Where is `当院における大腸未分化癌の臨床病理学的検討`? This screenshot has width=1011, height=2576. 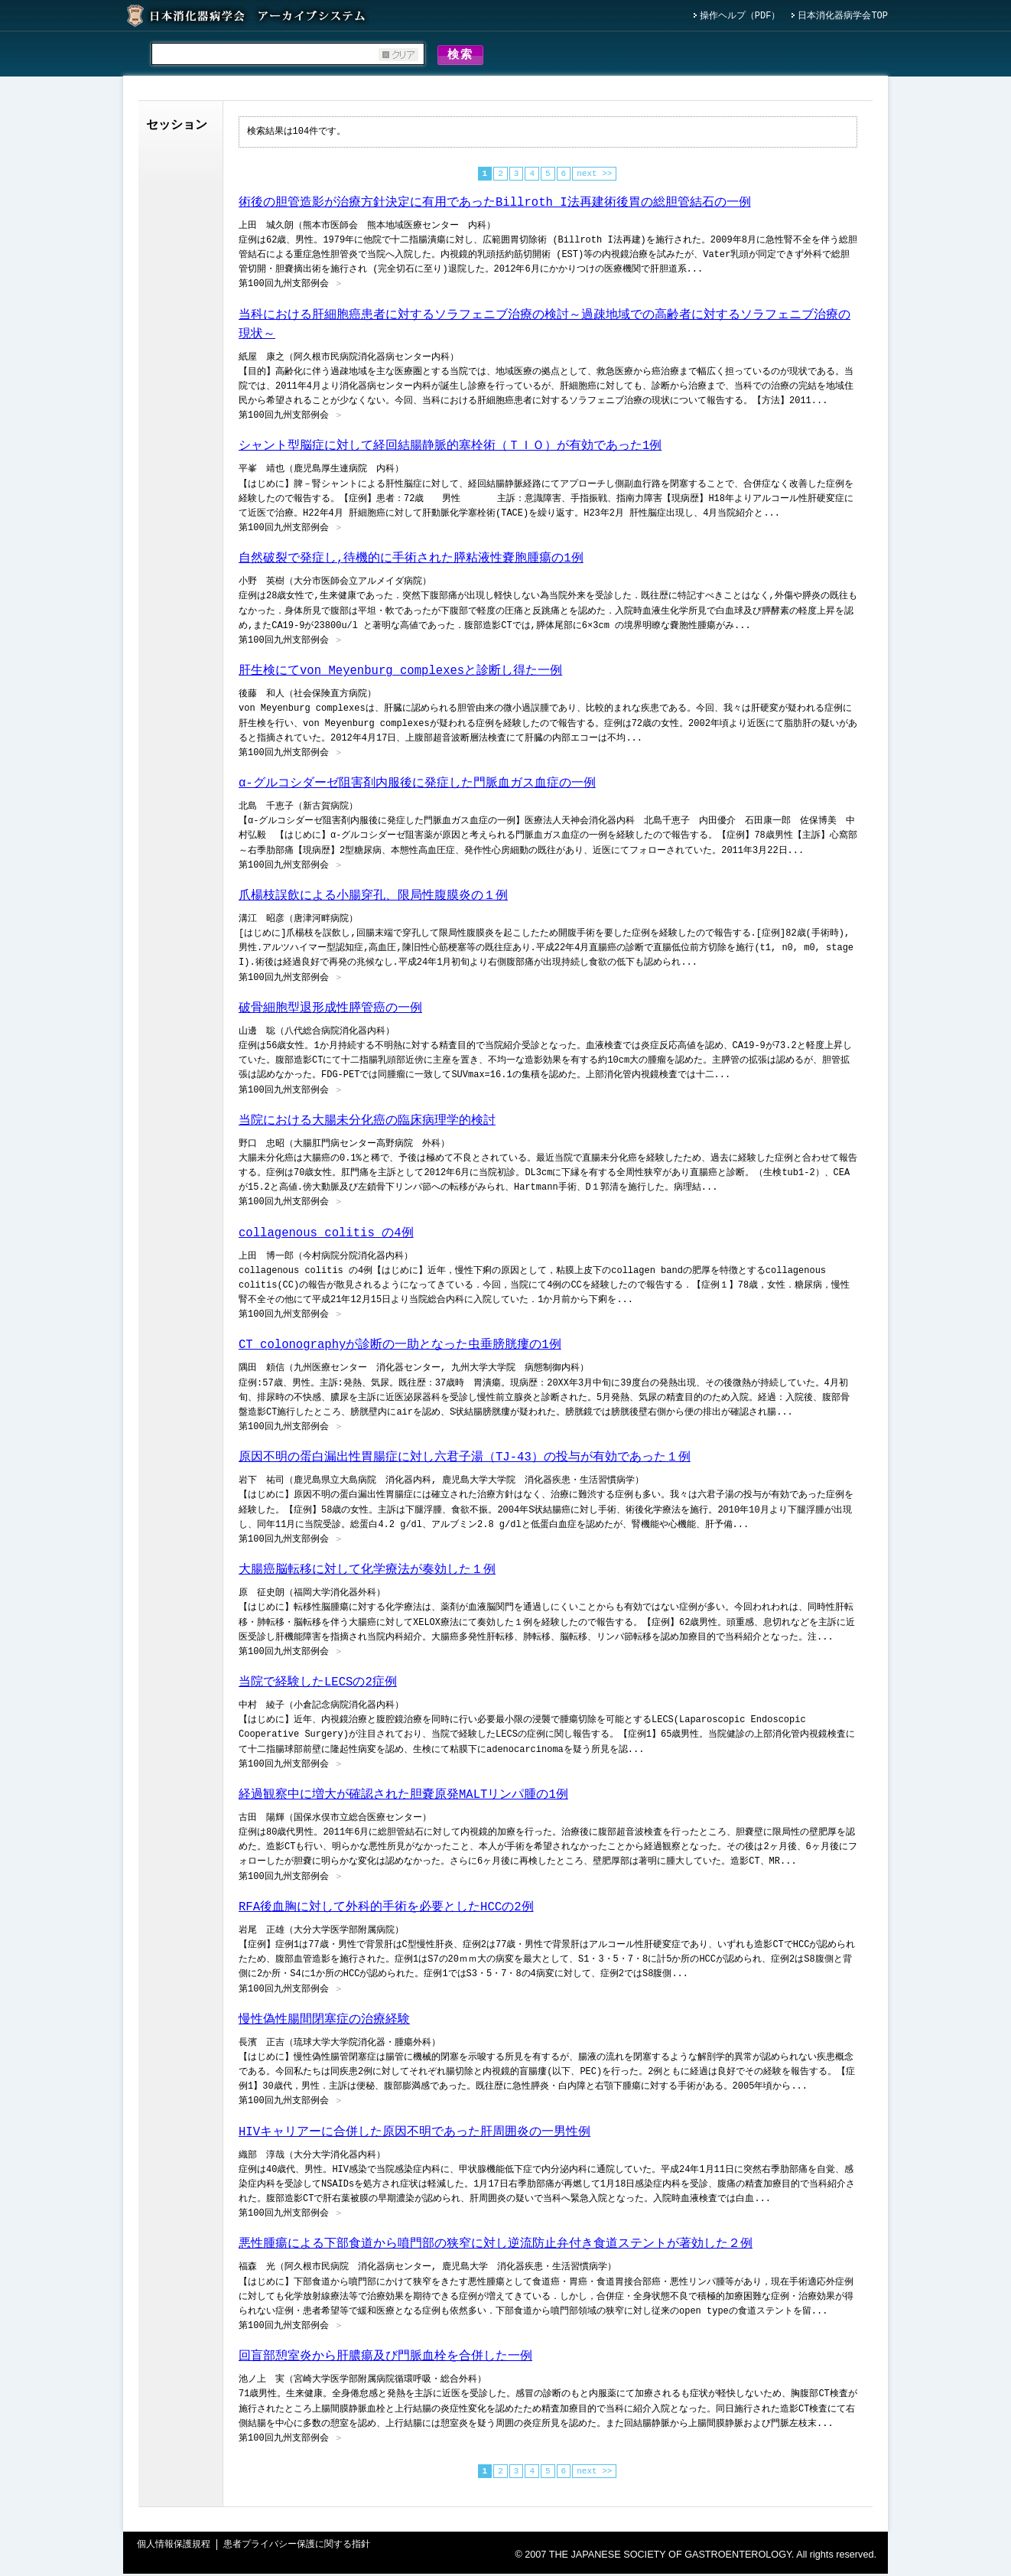
当院における大腸未分化癌の臨床病理学的検討 is located at coordinates (367, 1123).